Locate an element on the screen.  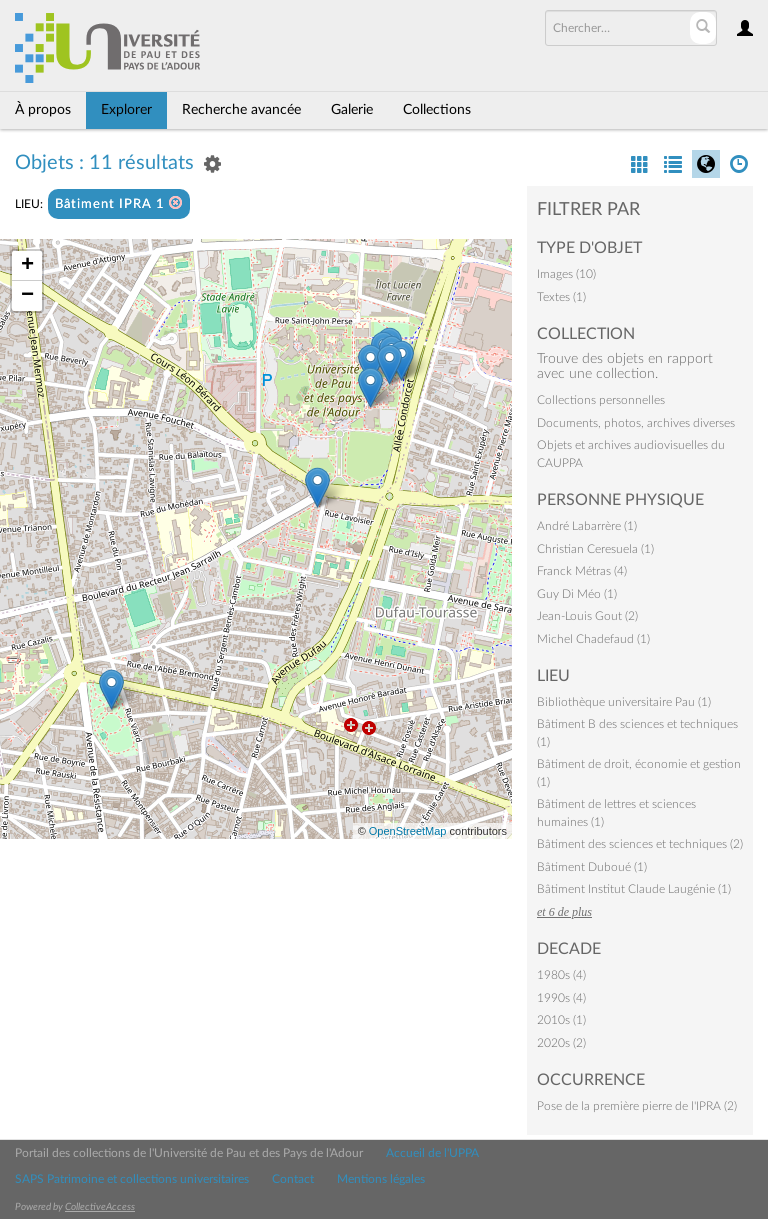
André Labarrère (1) is located at coordinates (587, 526).